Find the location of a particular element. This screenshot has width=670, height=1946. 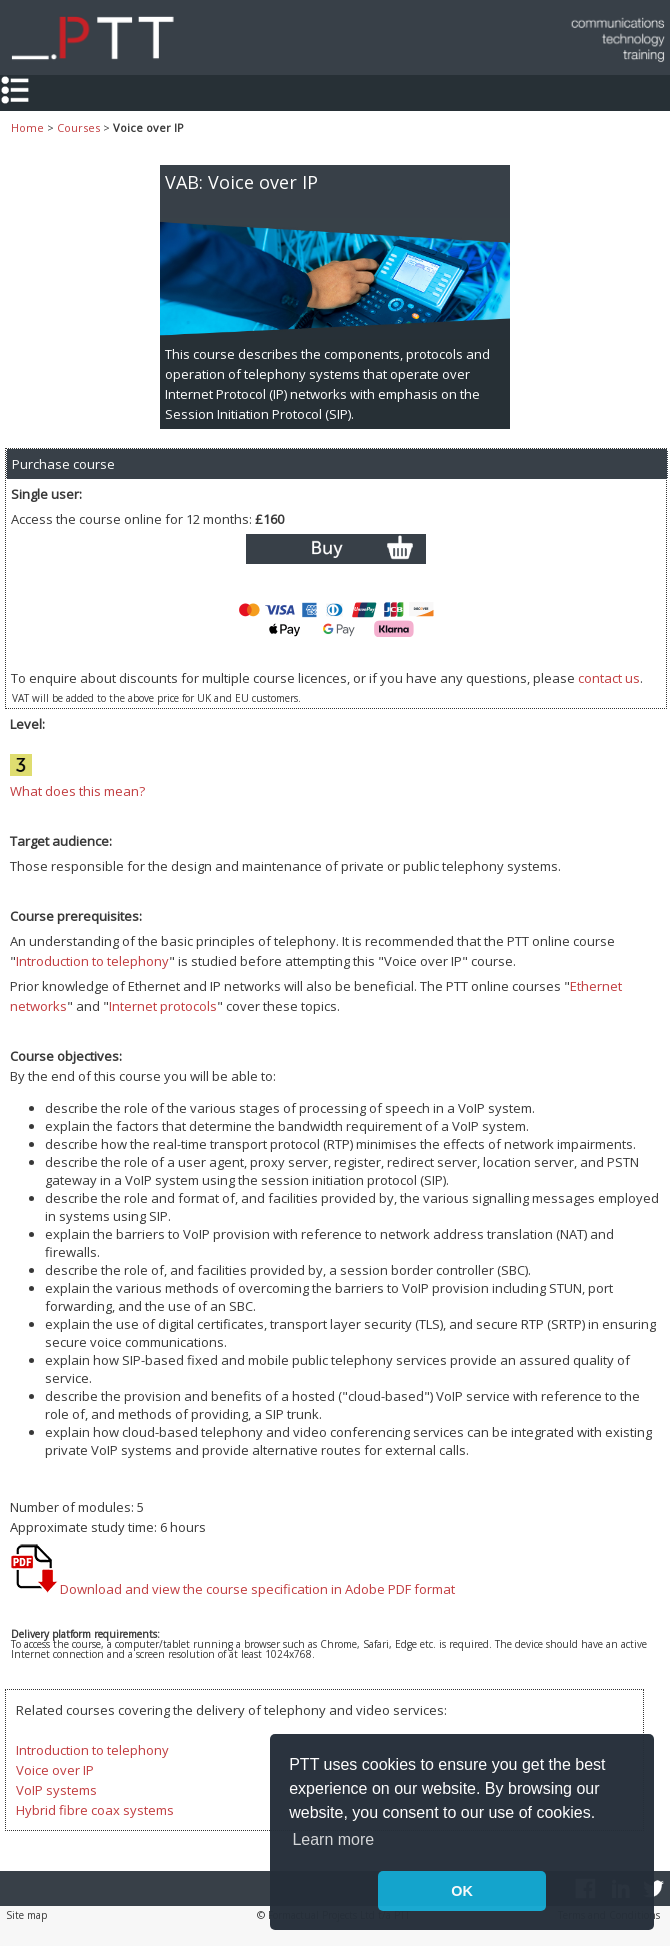

Voice over IP is located at coordinates (55, 1770).